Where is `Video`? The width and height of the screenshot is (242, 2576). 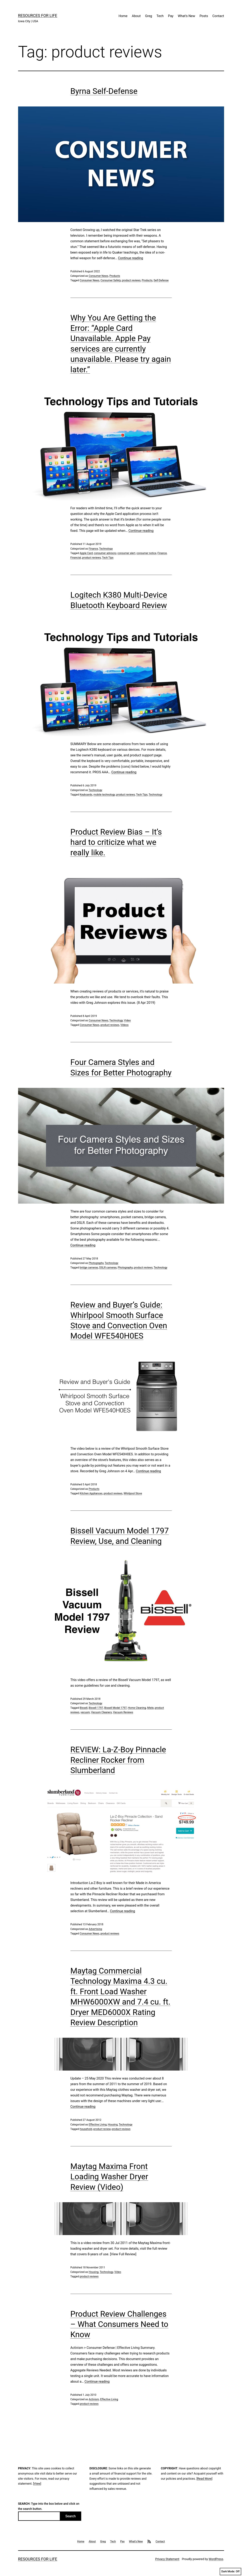 Video is located at coordinates (127, 1020).